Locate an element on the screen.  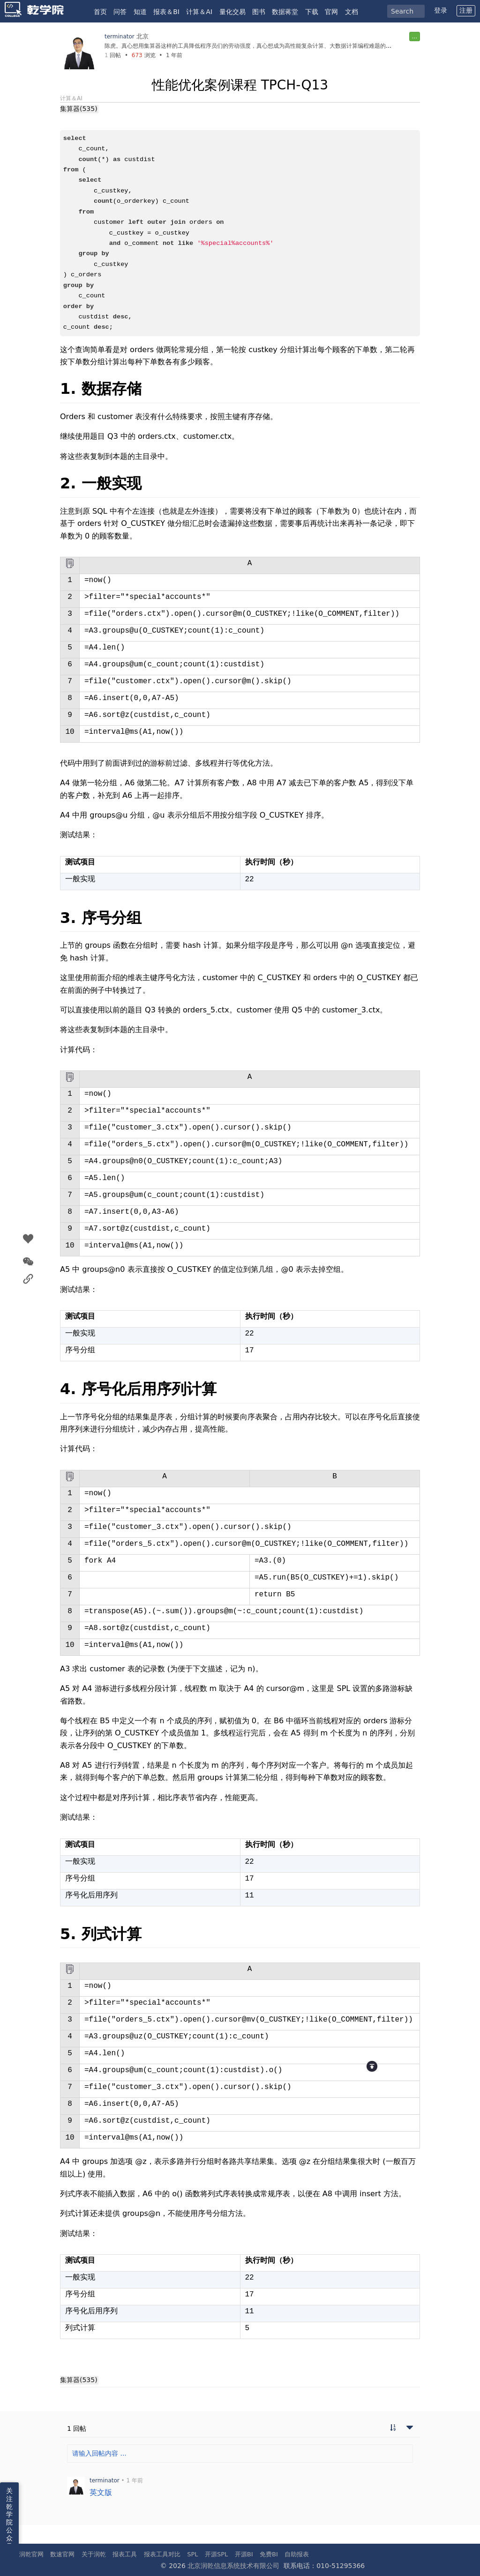
[切换到实时回帖浏览模式] is located at coordinates (393, 2428).